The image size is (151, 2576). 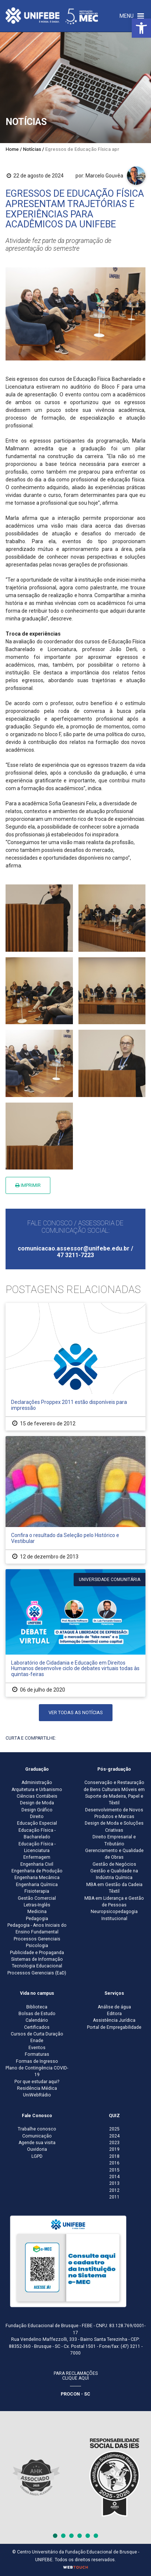 I want to click on Psicologia, so click(x=37, y=1945).